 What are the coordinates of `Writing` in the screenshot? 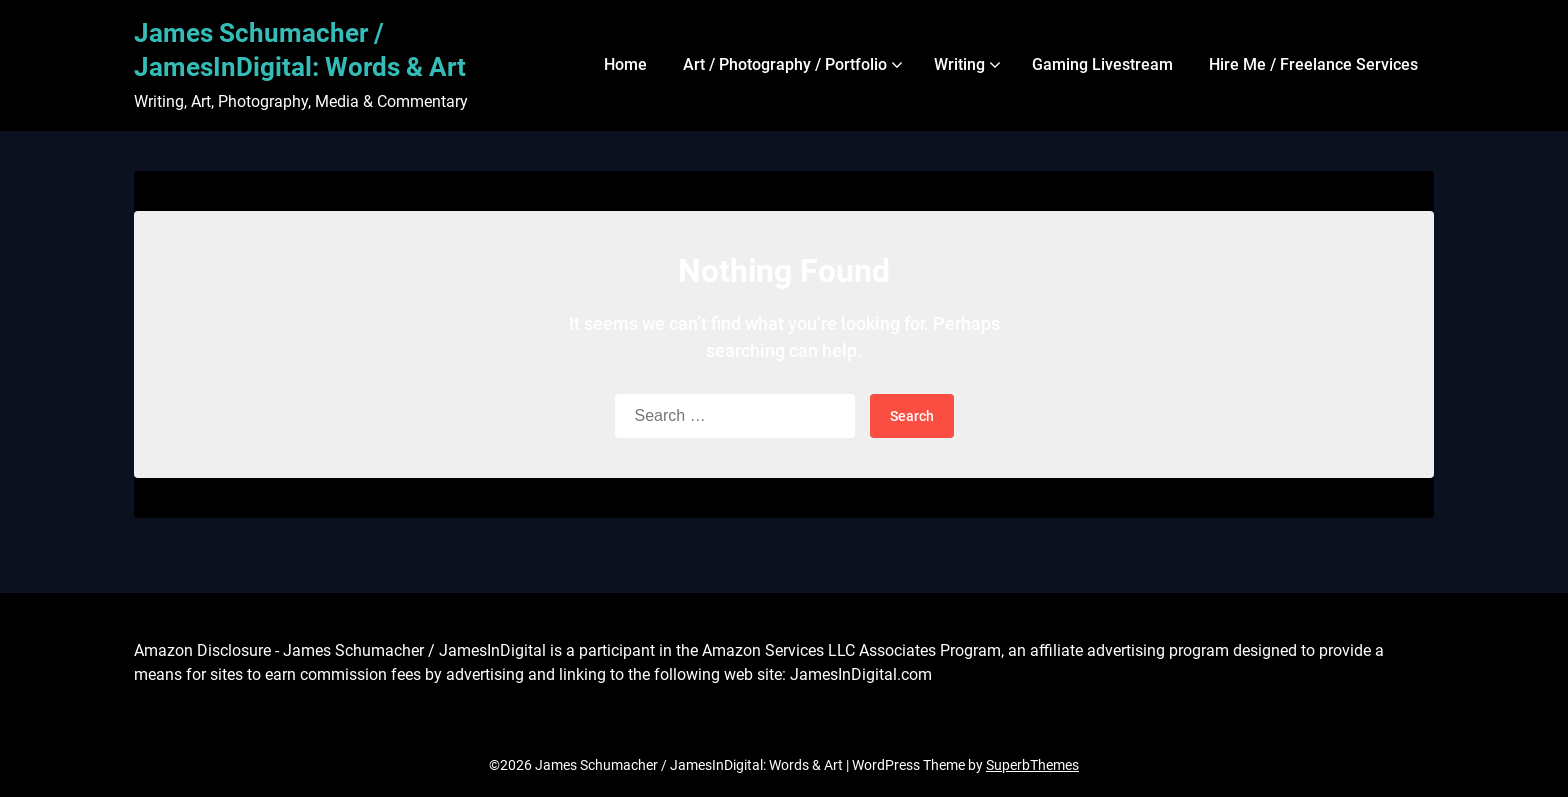 It's located at (959, 64).